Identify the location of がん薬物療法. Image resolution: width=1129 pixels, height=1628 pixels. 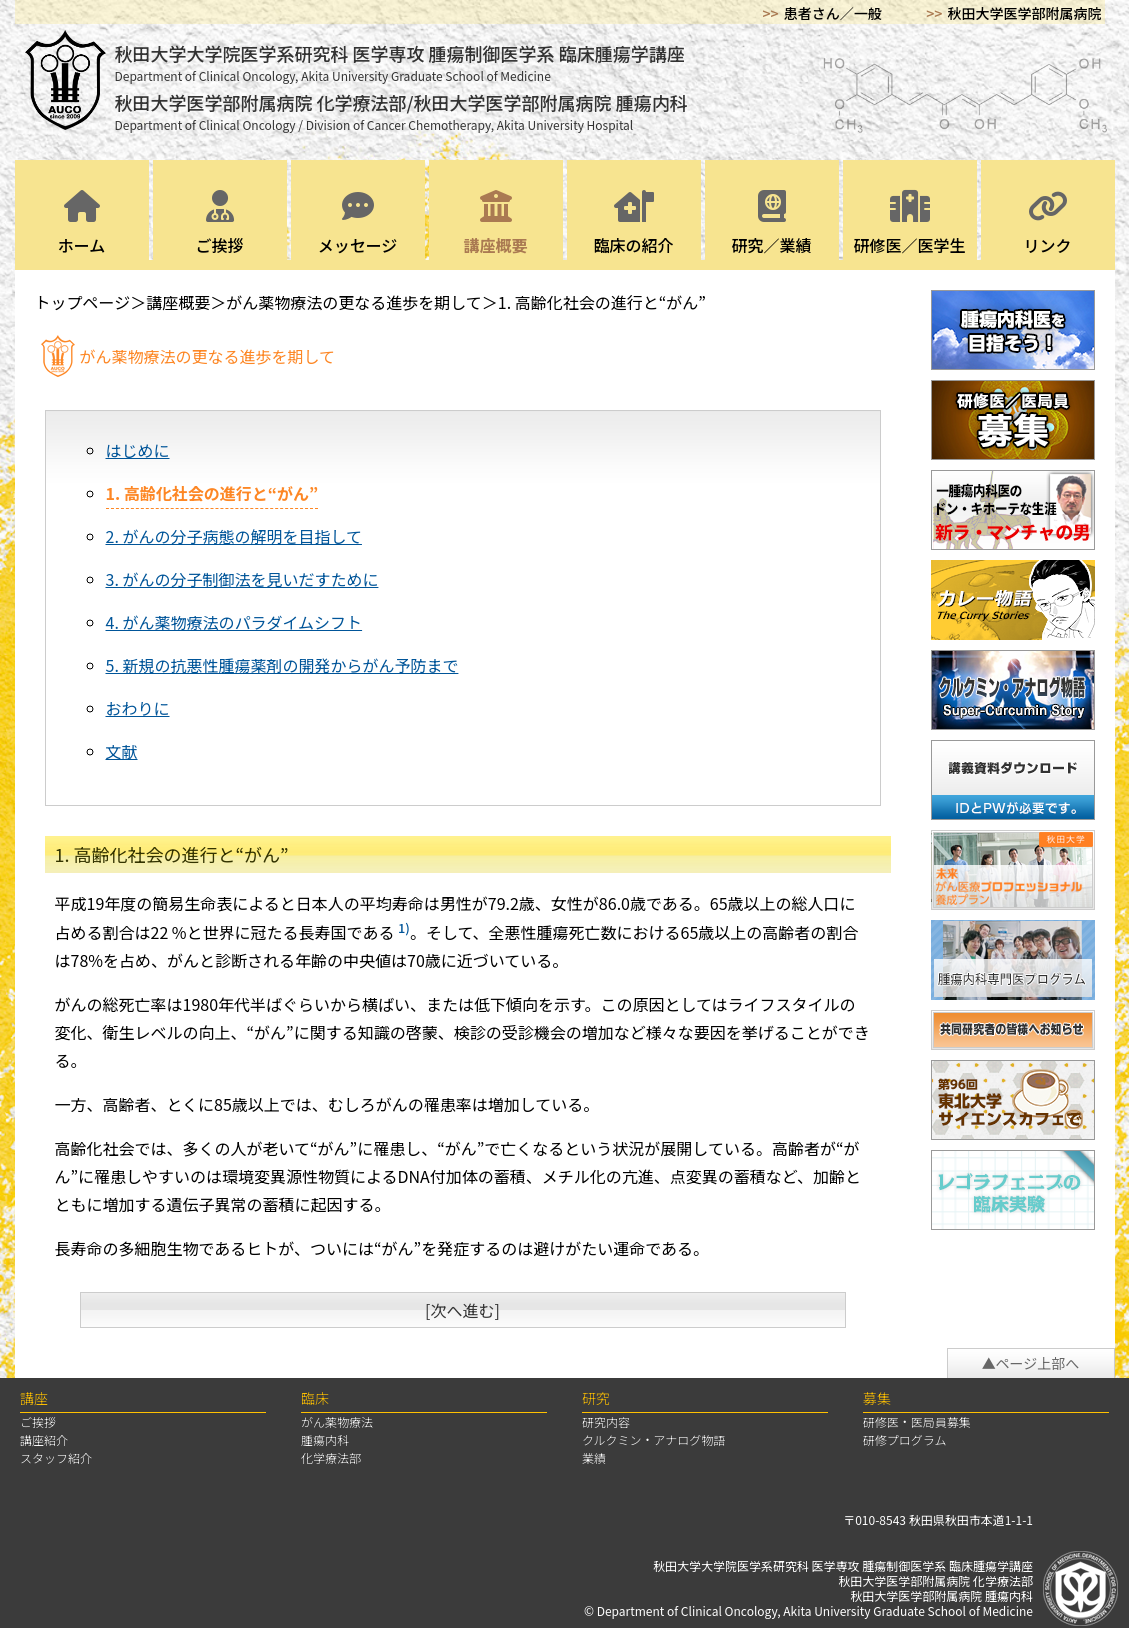
(337, 1421).